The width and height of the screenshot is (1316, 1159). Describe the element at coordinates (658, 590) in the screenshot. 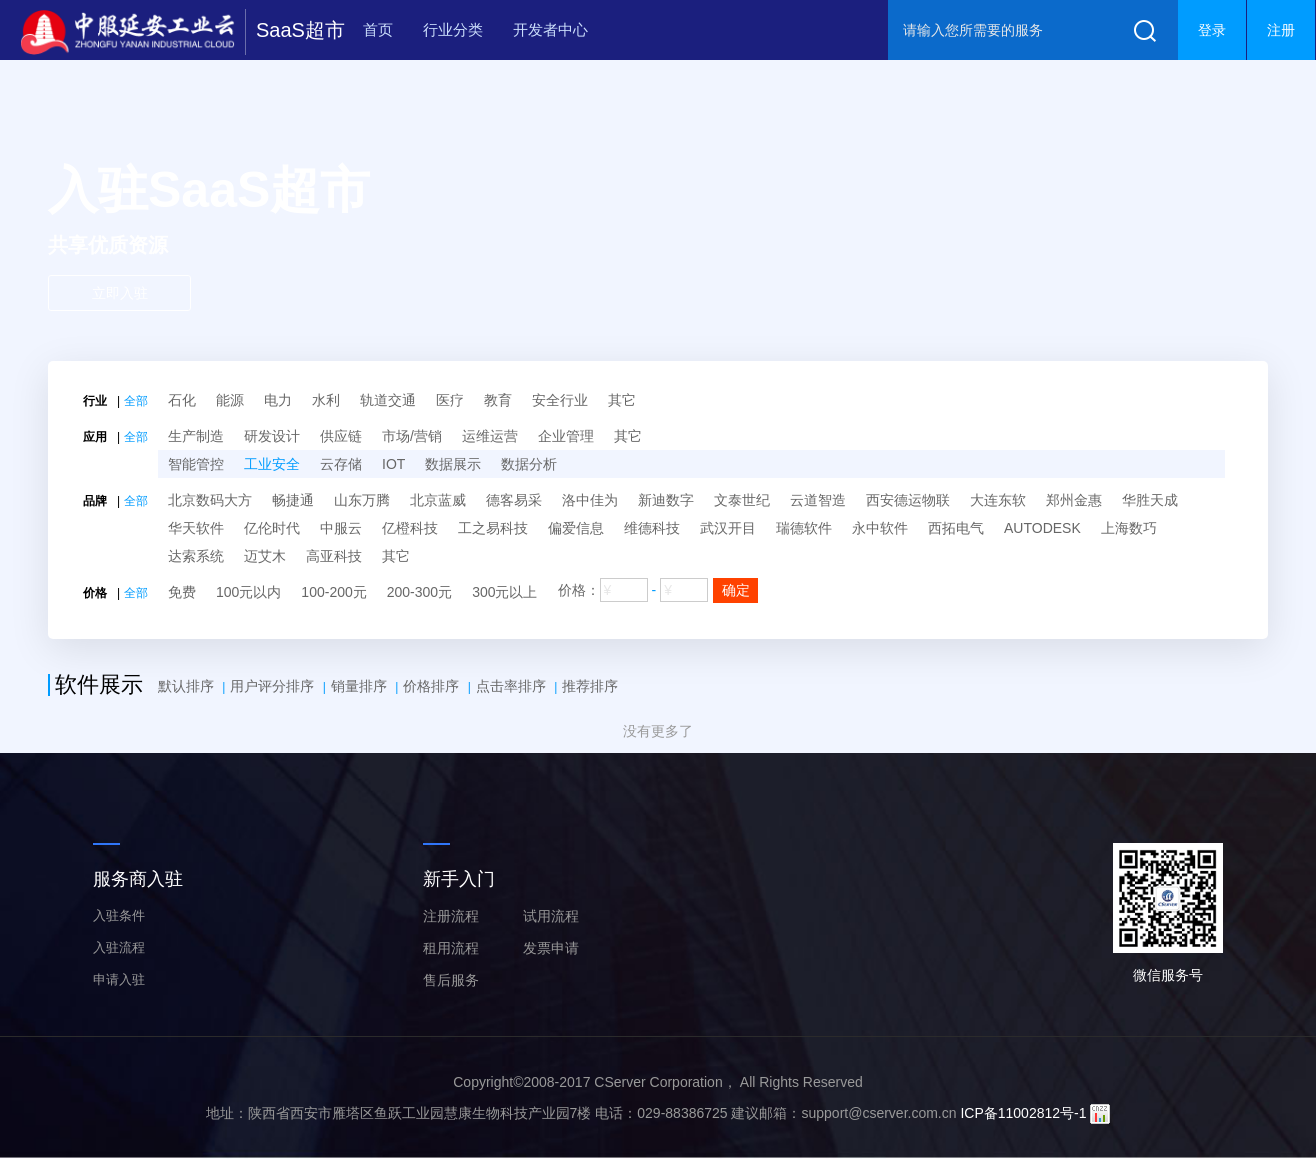

I see `价格：` at that location.